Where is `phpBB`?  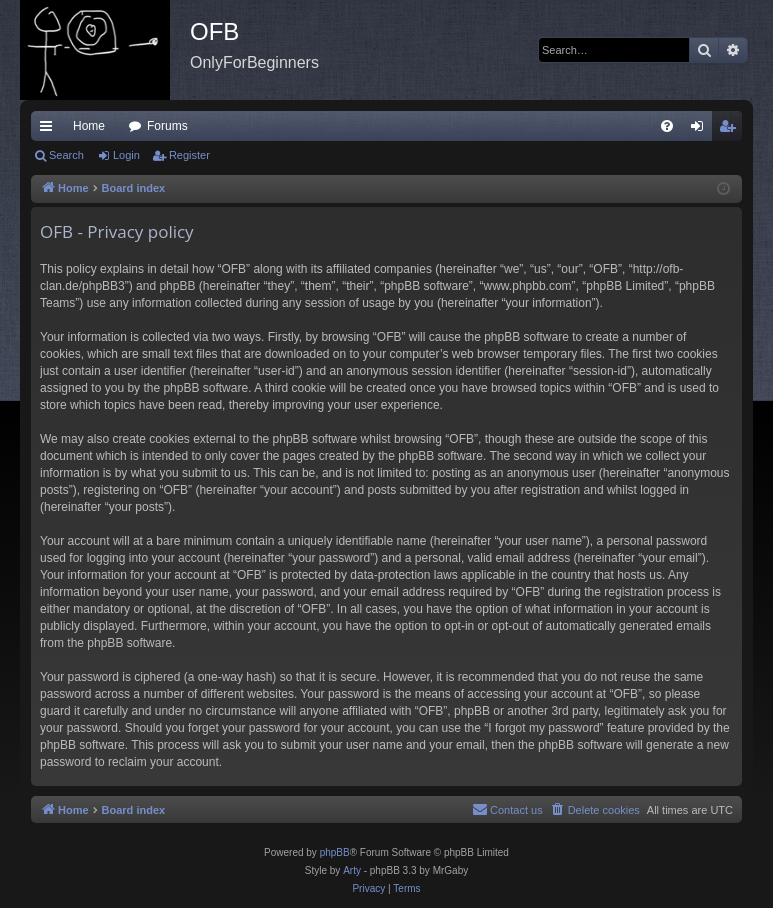 phpBB is located at coordinates (335, 852).